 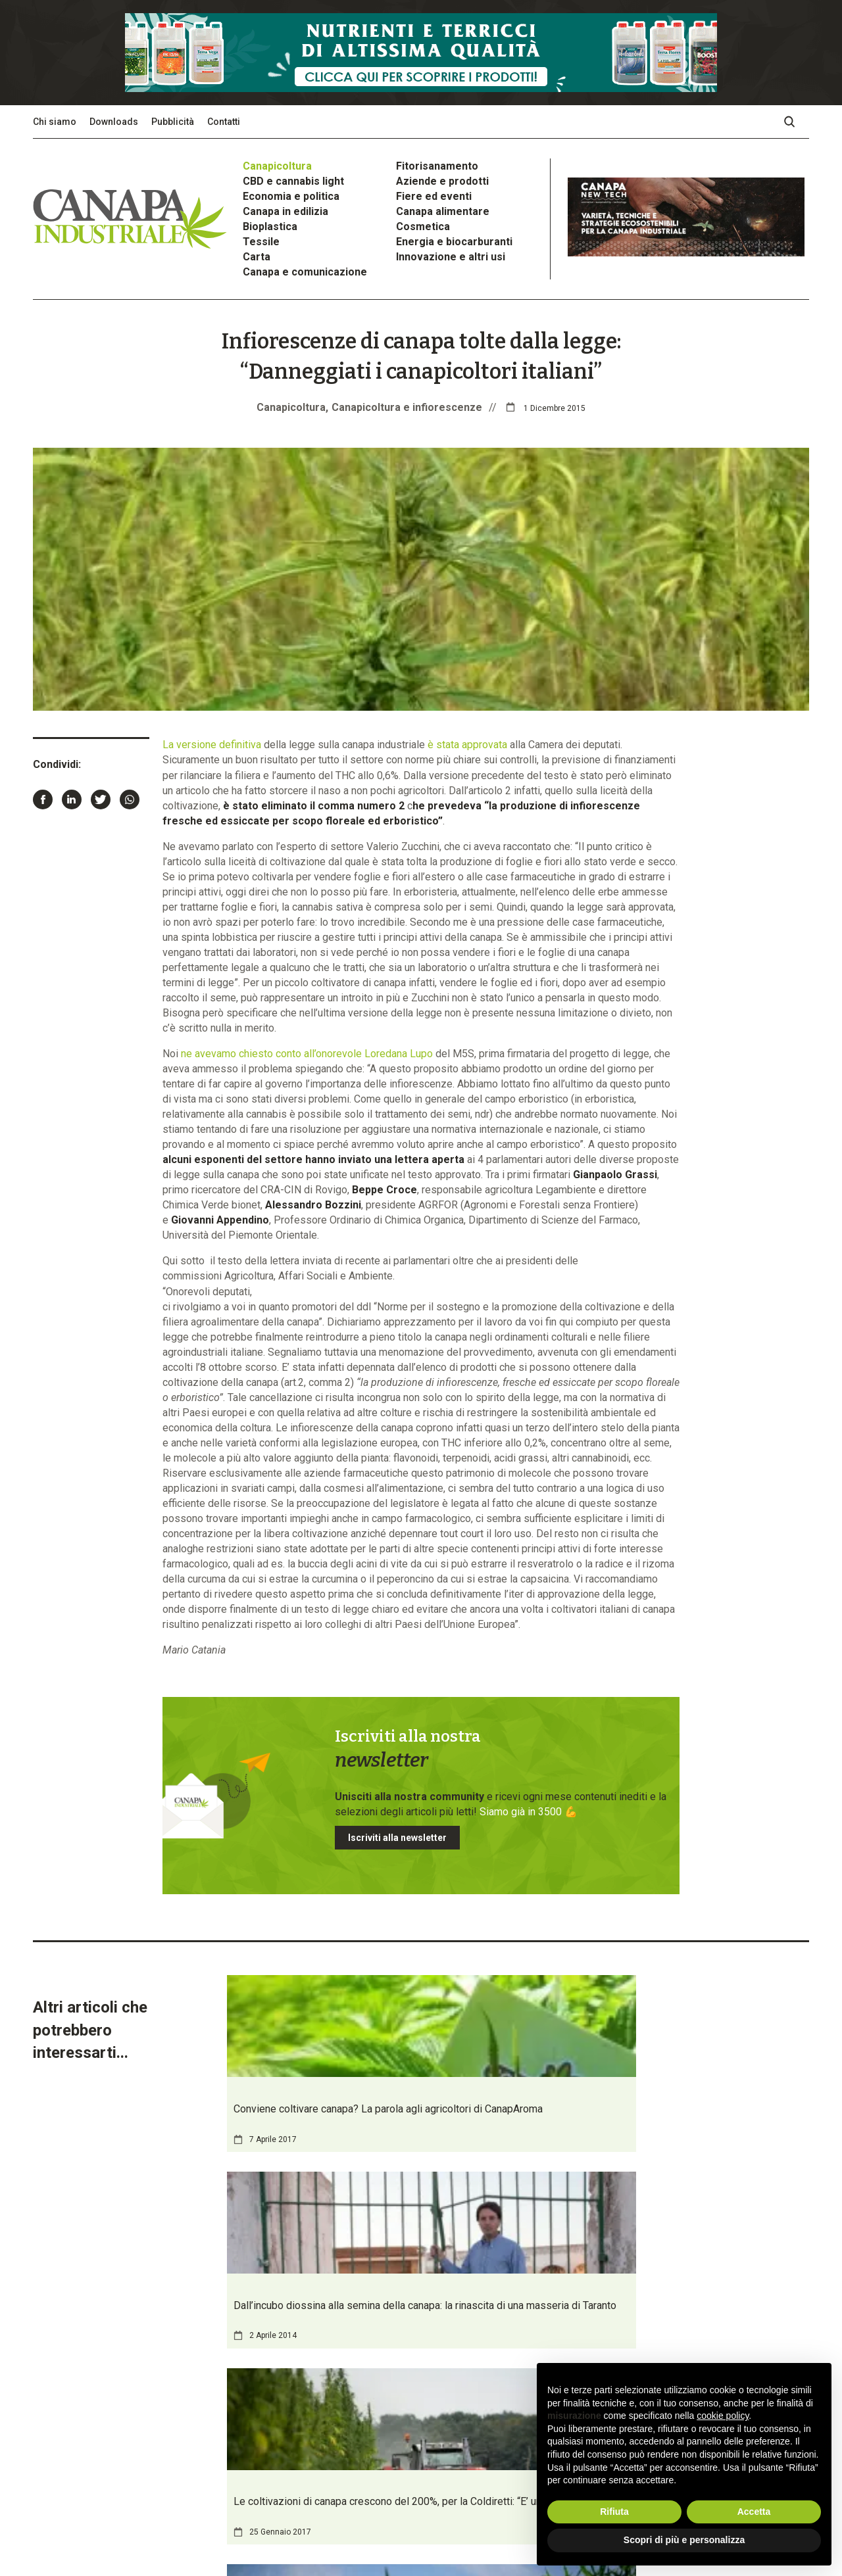 I want to click on Canapa in edilizia, so click(x=285, y=211).